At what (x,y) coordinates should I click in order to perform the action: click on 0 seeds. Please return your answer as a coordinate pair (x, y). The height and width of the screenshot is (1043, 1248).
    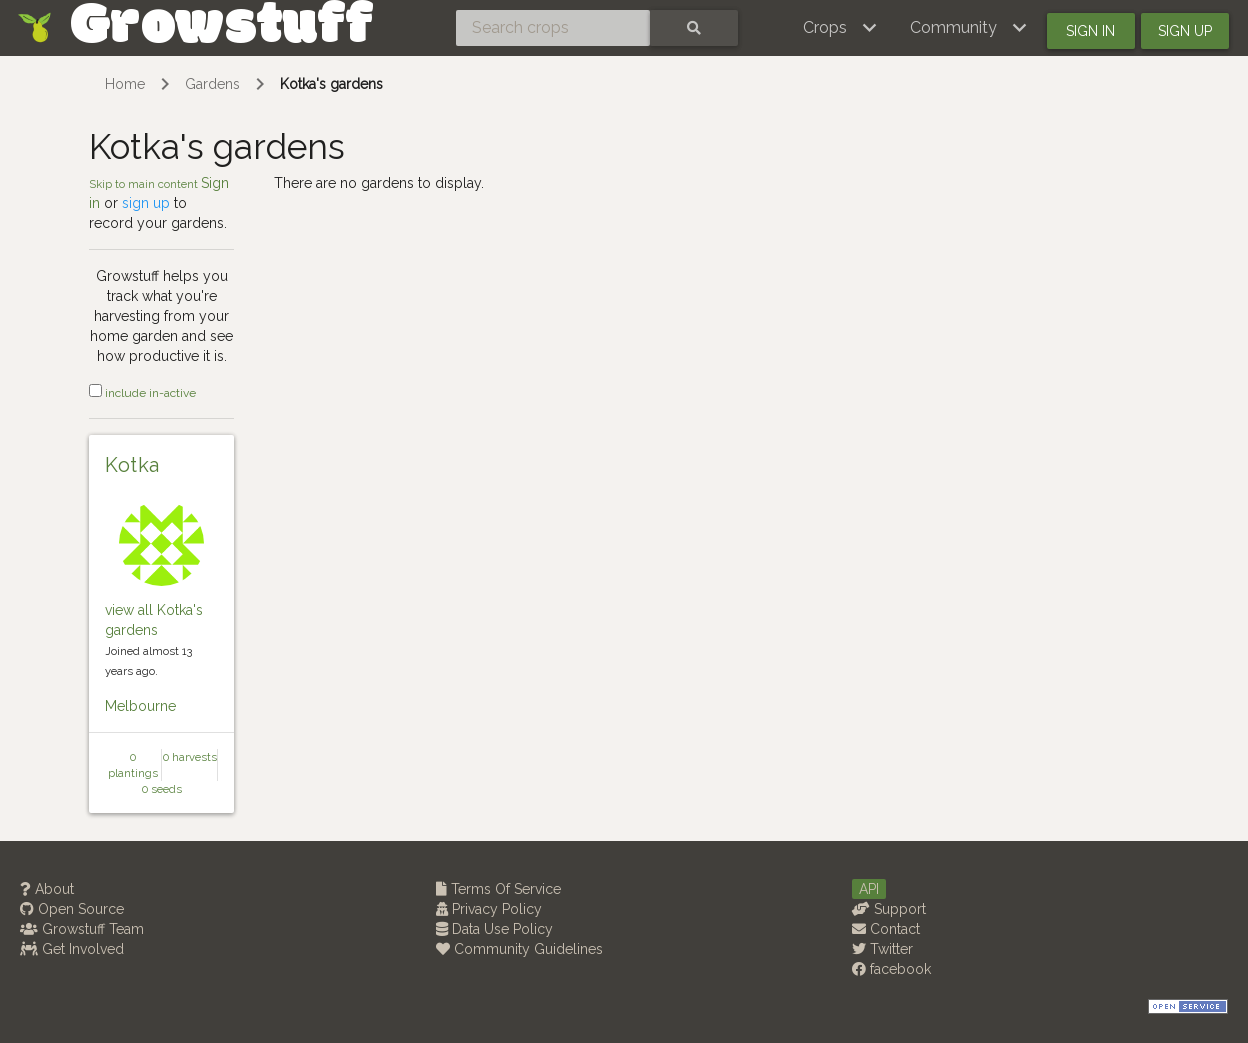
    Looking at the image, I should click on (162, 789).